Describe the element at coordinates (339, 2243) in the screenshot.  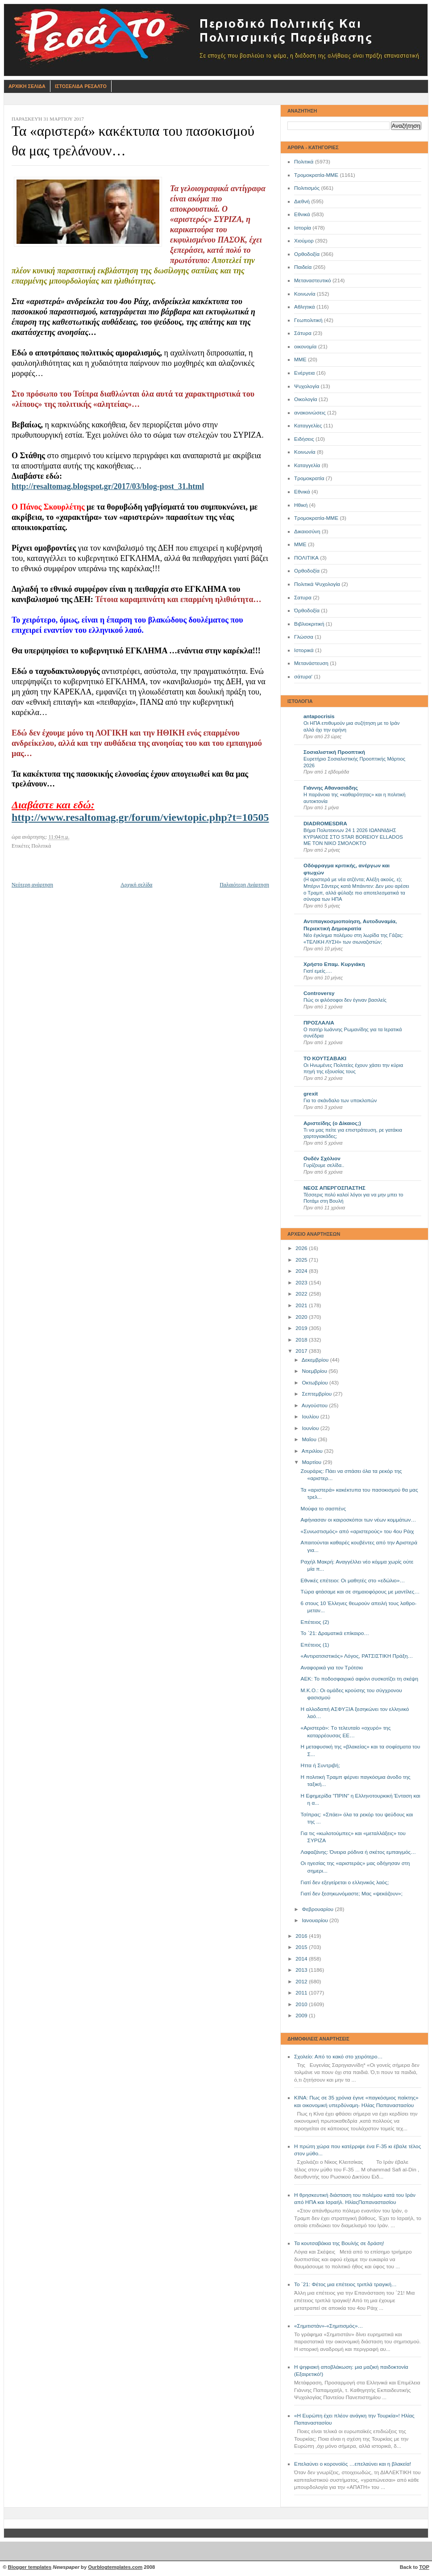
I see `Τα κουτσαβάκια της Βουλής σε δράση!` at that location.